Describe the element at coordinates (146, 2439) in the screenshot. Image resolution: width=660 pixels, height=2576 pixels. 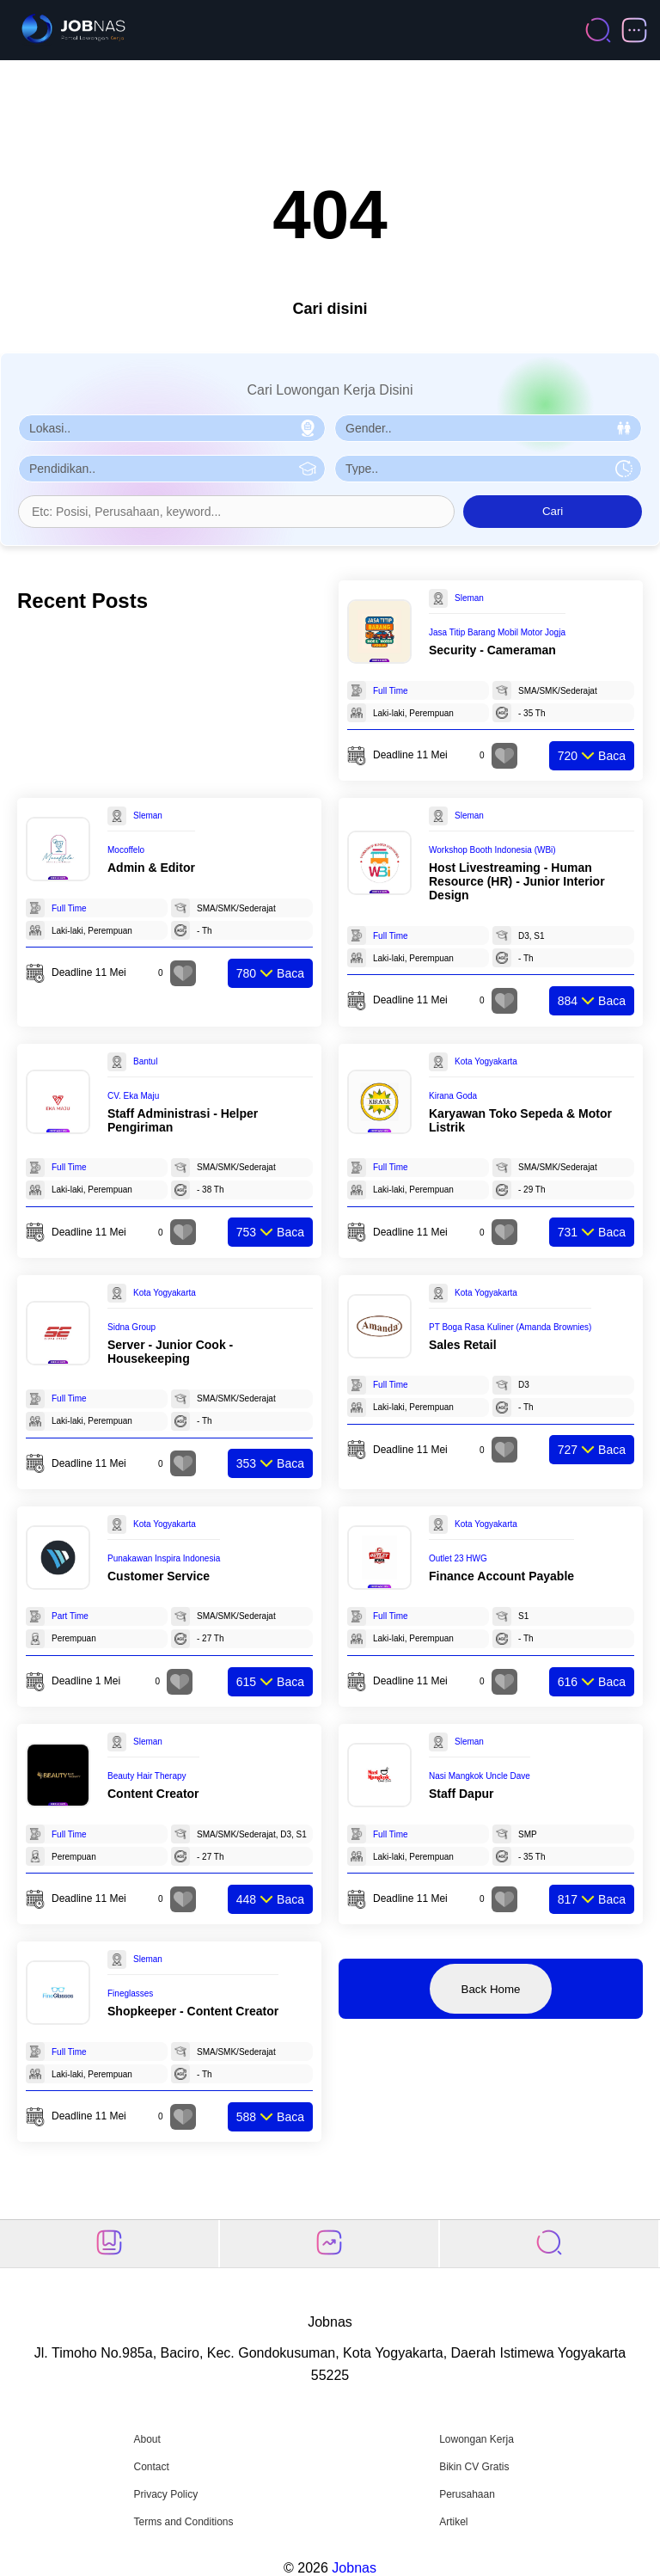
I see `About` at that location.